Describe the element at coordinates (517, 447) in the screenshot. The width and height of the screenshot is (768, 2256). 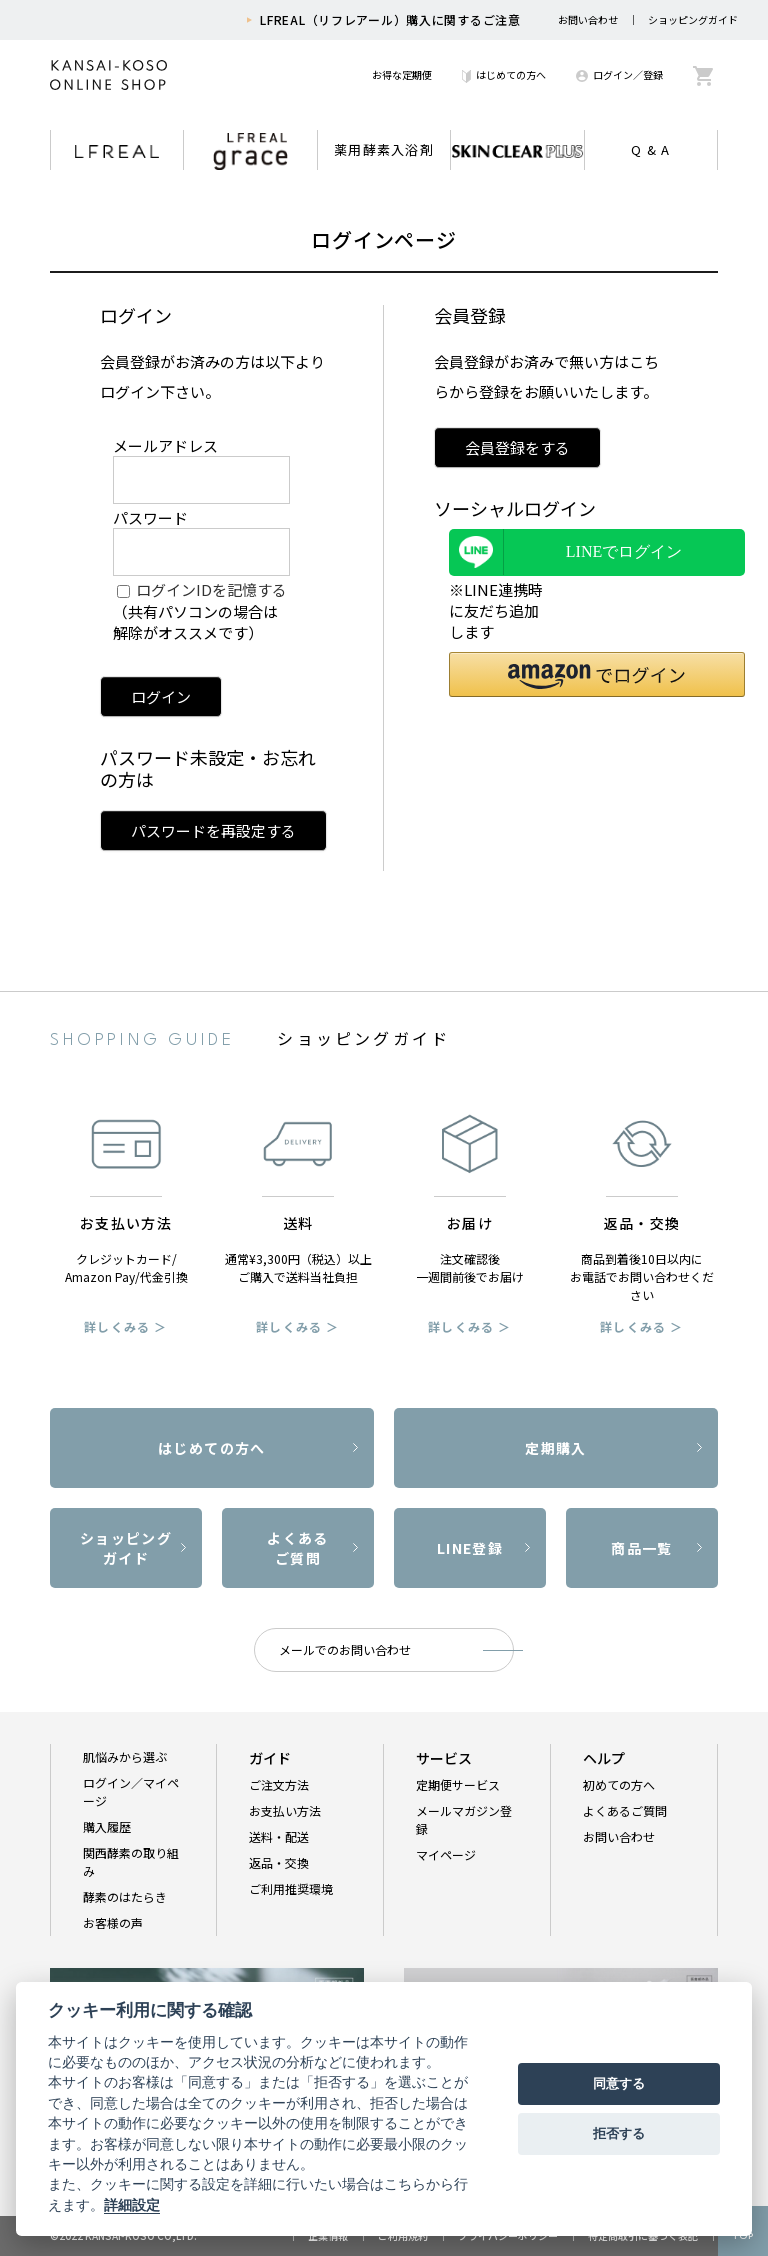
I see `会員登録をする` at that location.